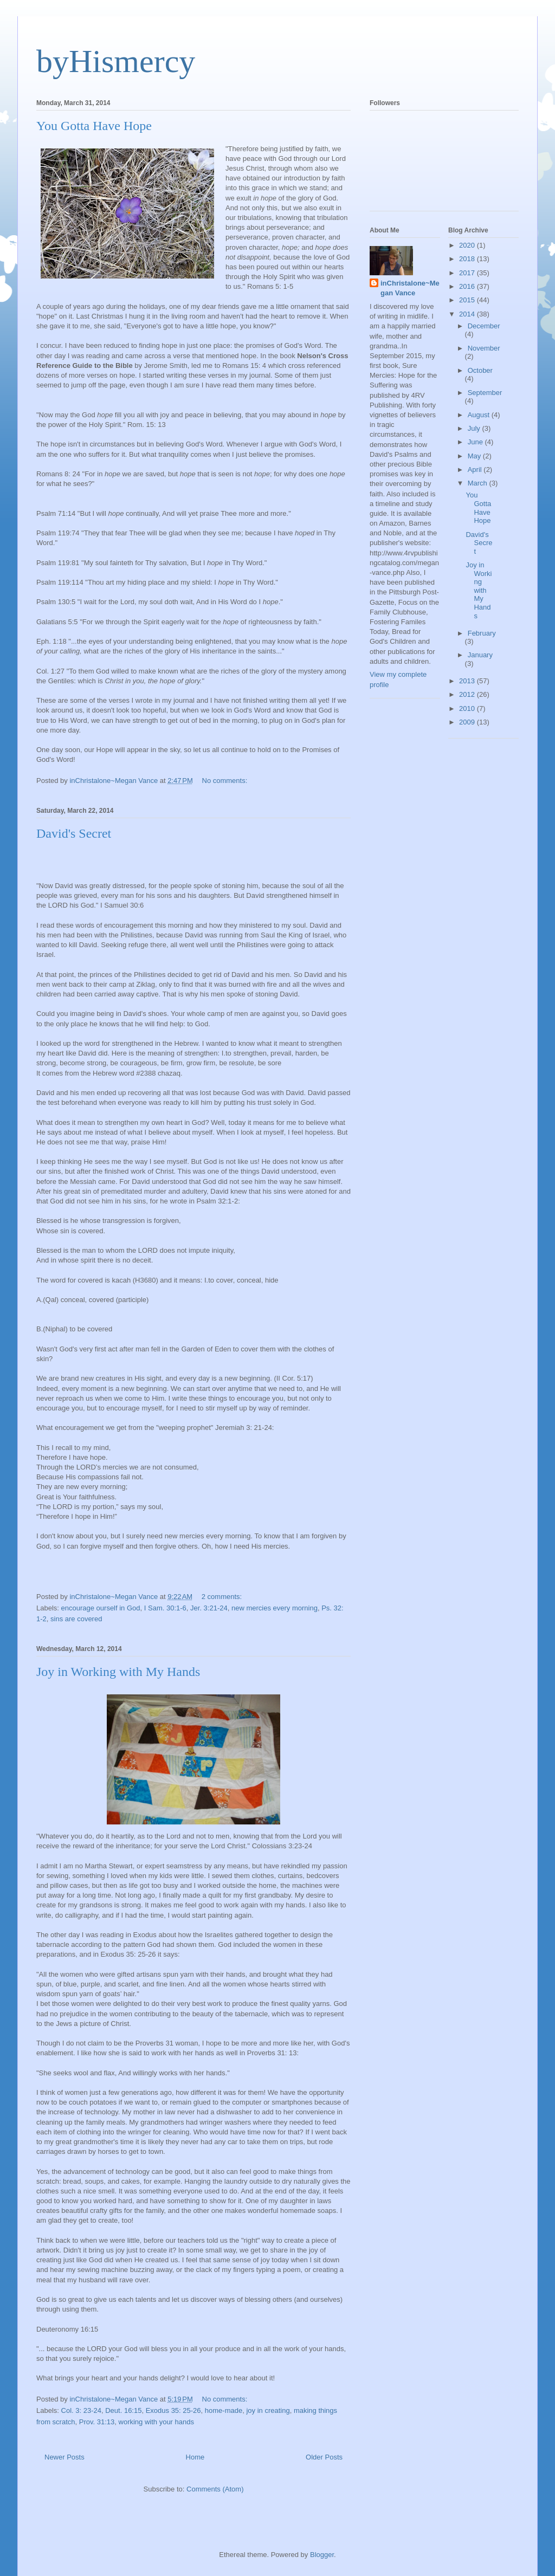 This screenshot has height=2576, width=555. What do you see at coordinates (195, 2457) in the screenshot?
I see `Home` at bounding box center [195, 2457].